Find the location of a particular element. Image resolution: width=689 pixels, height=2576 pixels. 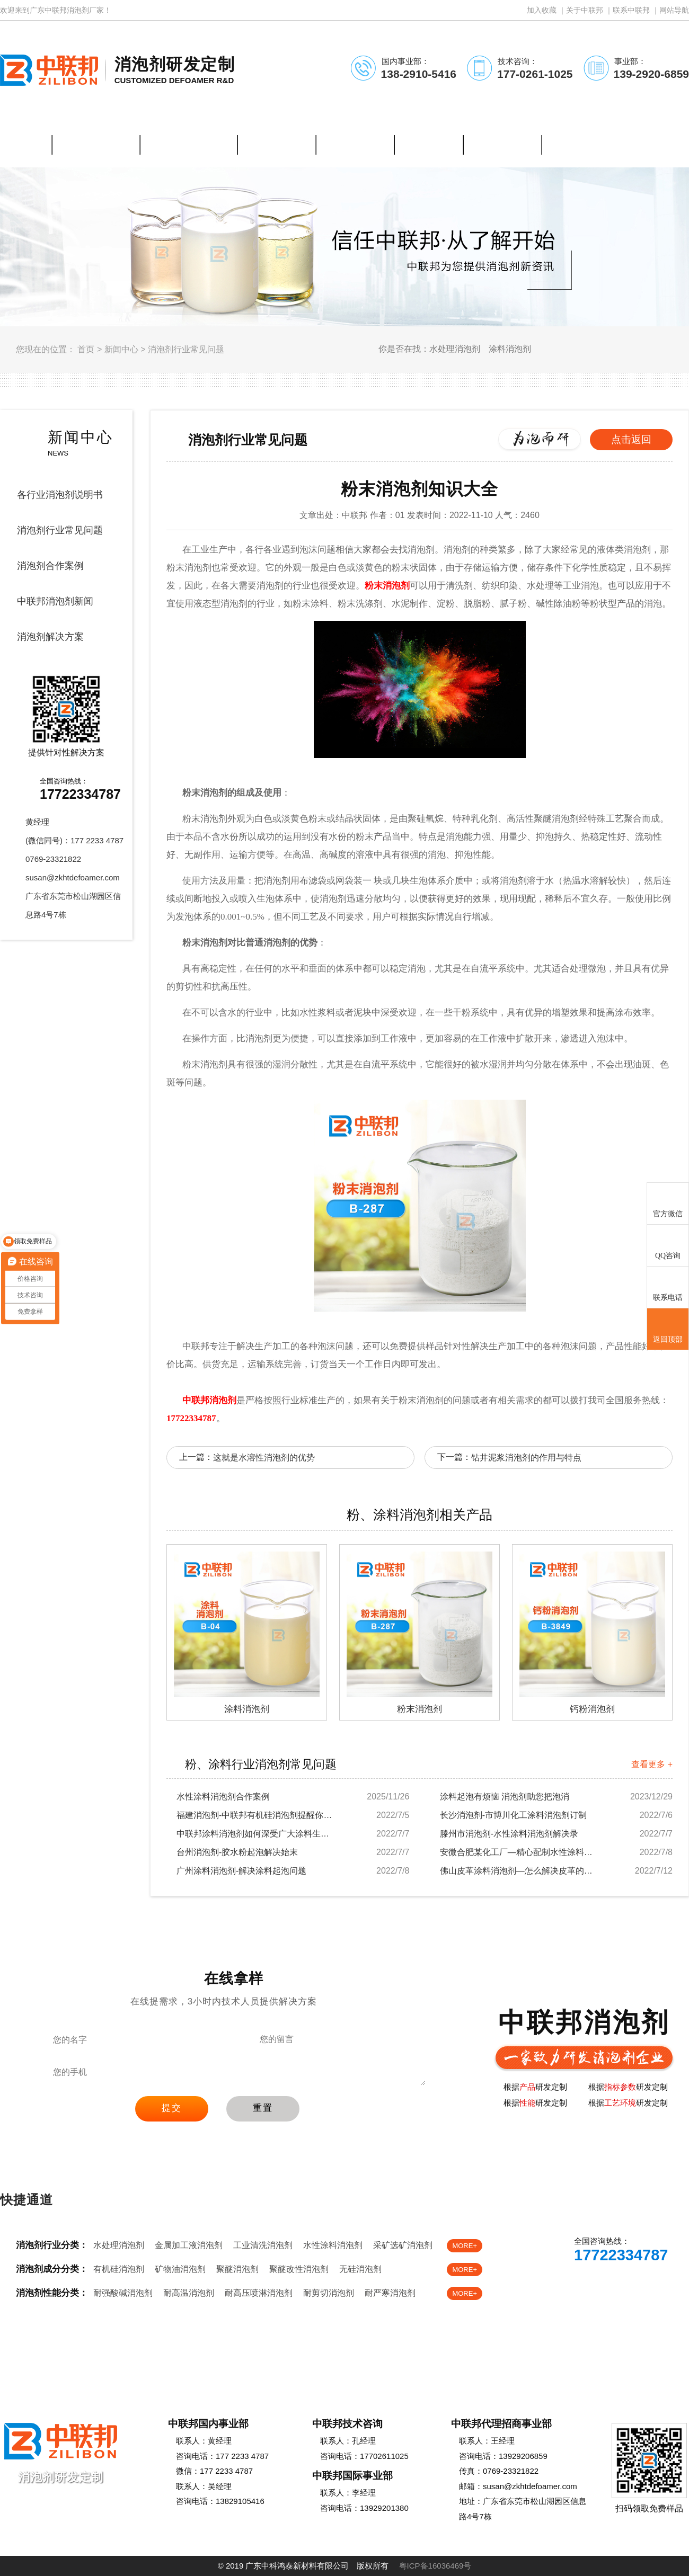

新闻中心 is located at coordinates (121, 349).